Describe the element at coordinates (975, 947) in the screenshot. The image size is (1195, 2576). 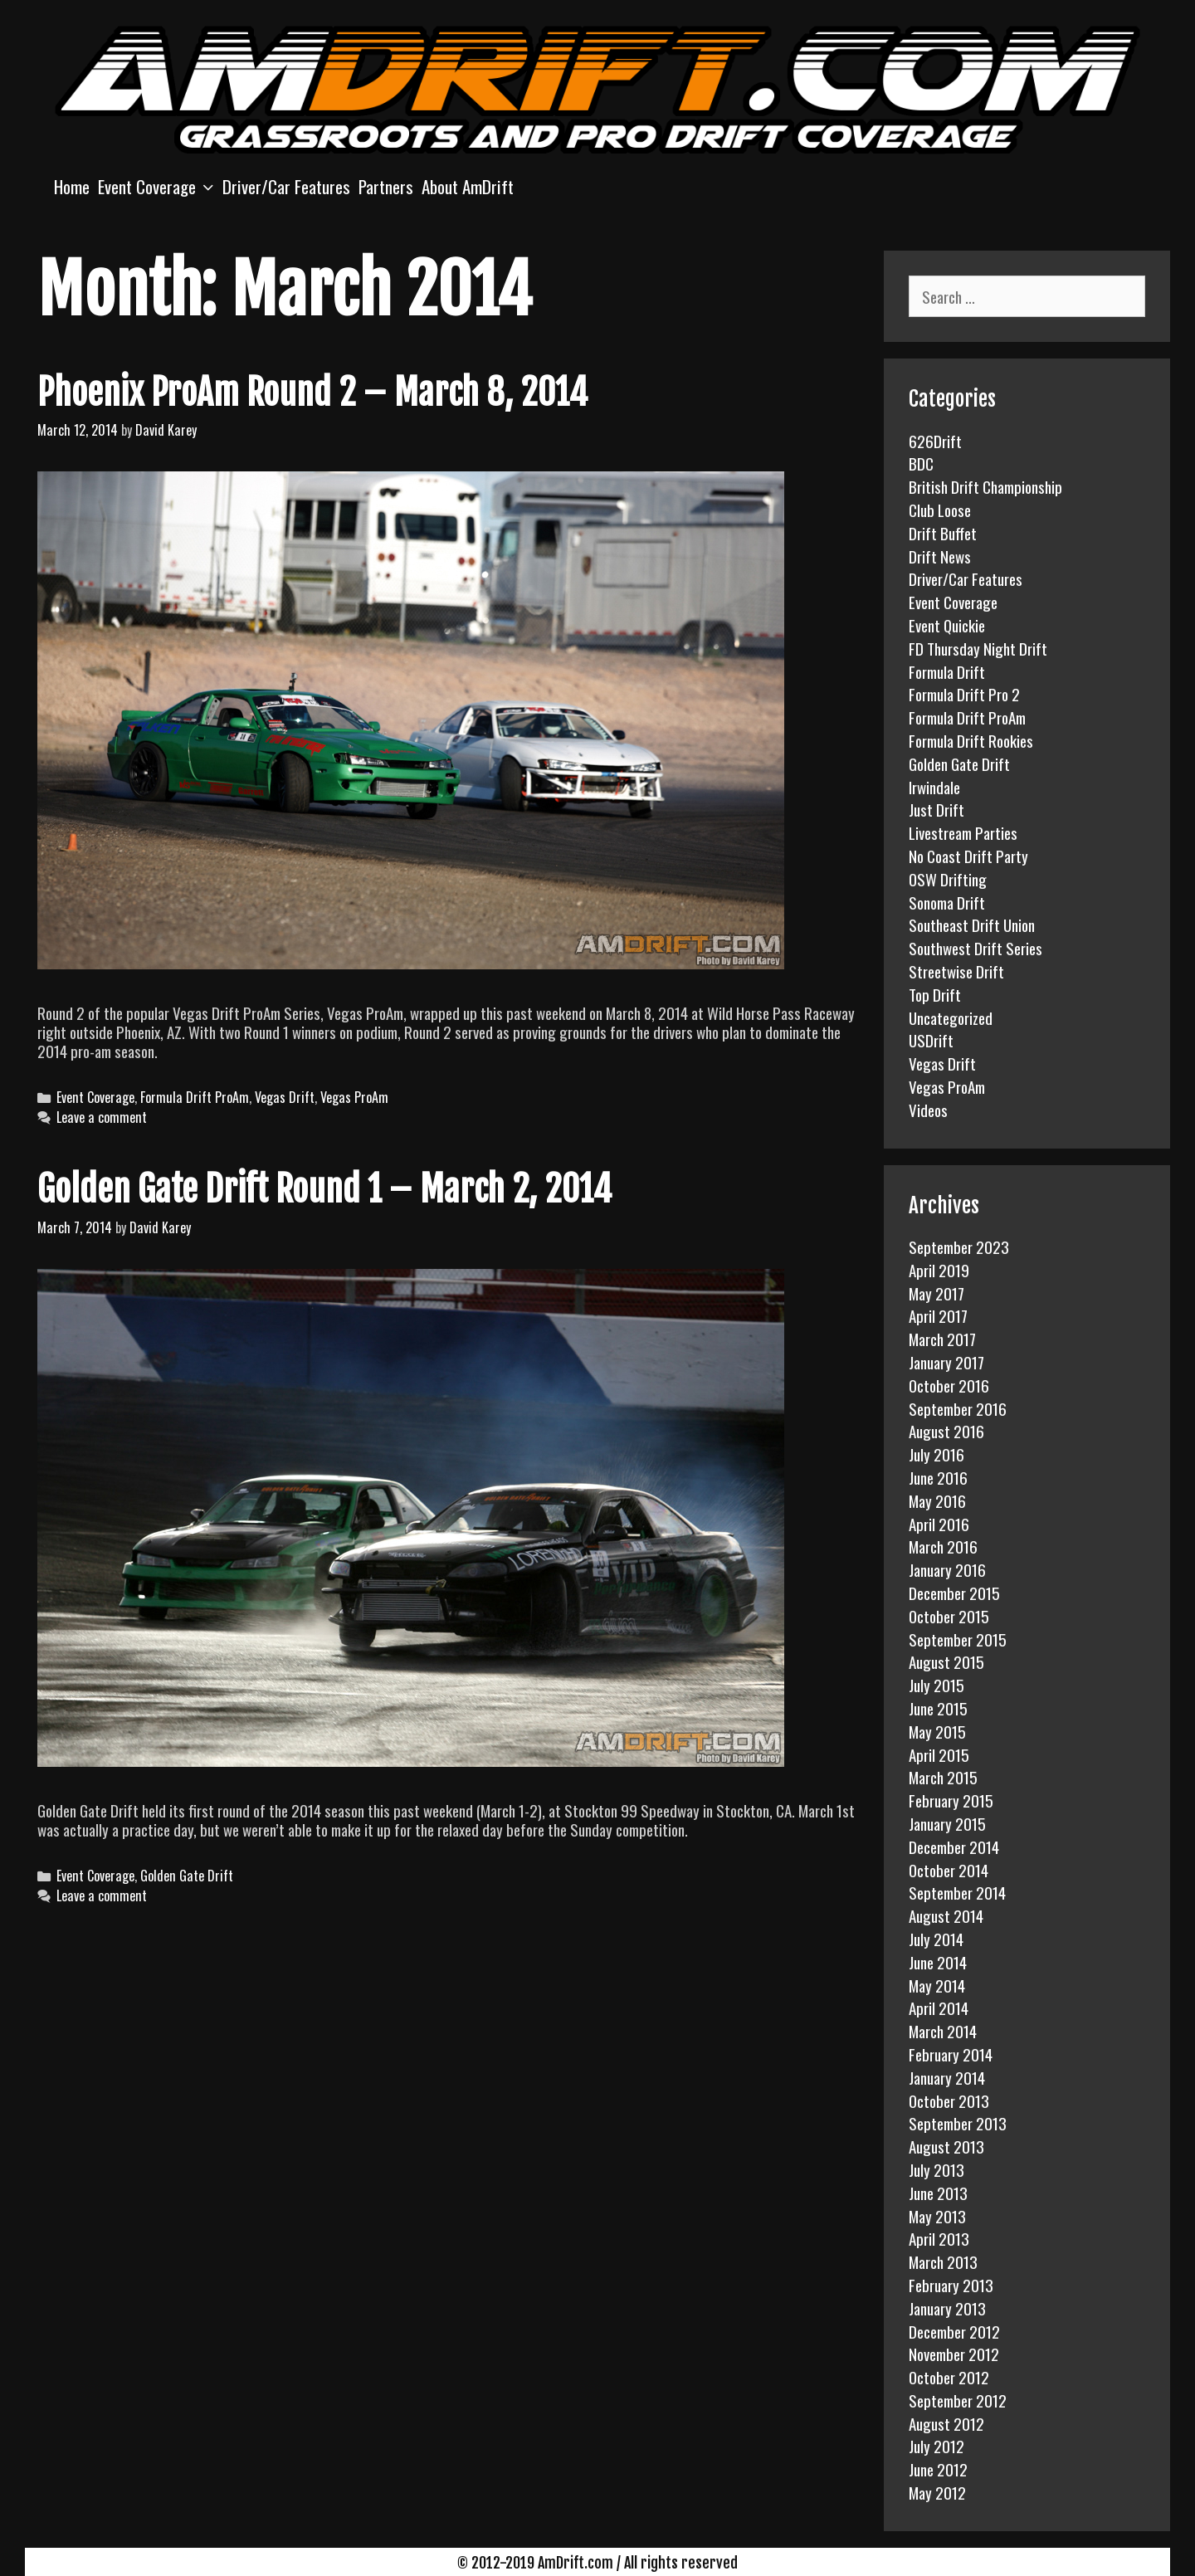
I see `Southwest Drift Series` at that location.